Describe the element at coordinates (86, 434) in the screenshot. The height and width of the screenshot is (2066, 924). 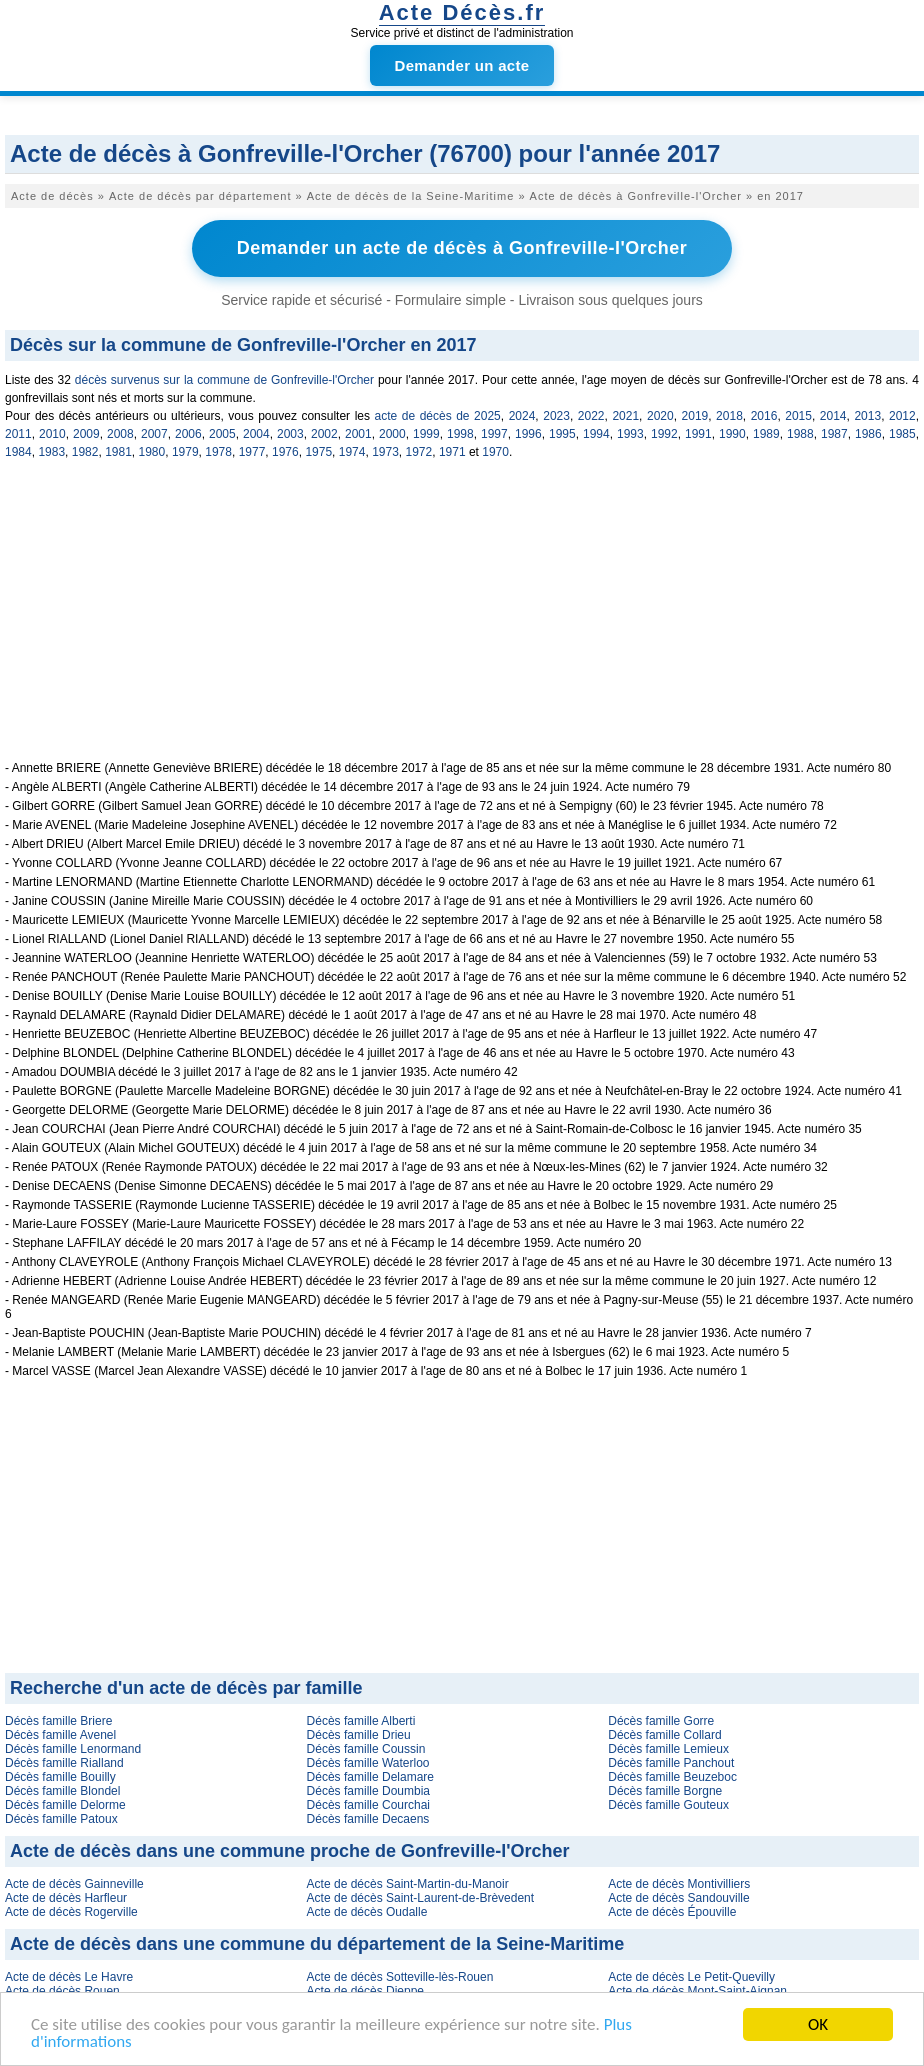
I see `2009` at that location.